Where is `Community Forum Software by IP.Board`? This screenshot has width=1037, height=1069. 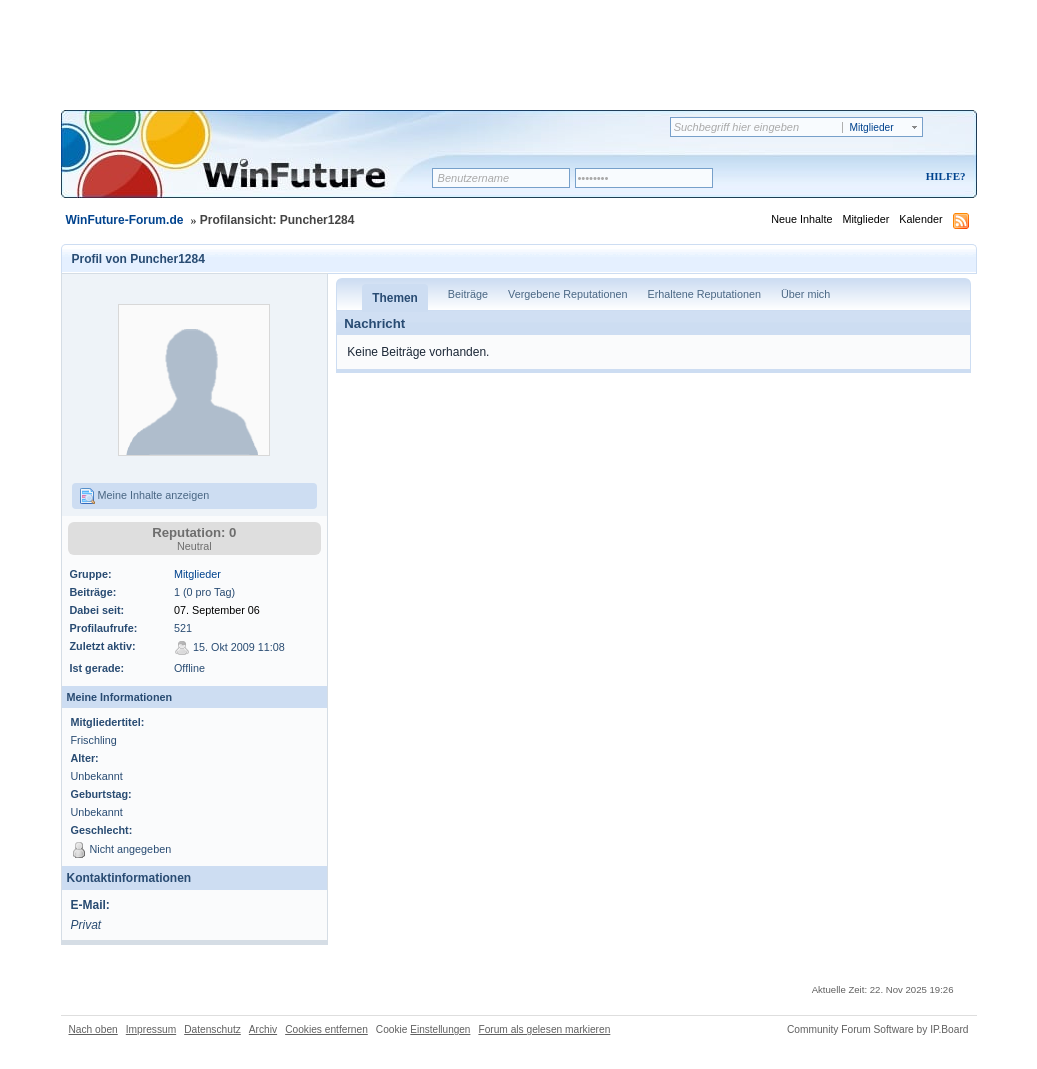 Community Forum Software by IP.Board is located at coordinates (878, 1029).